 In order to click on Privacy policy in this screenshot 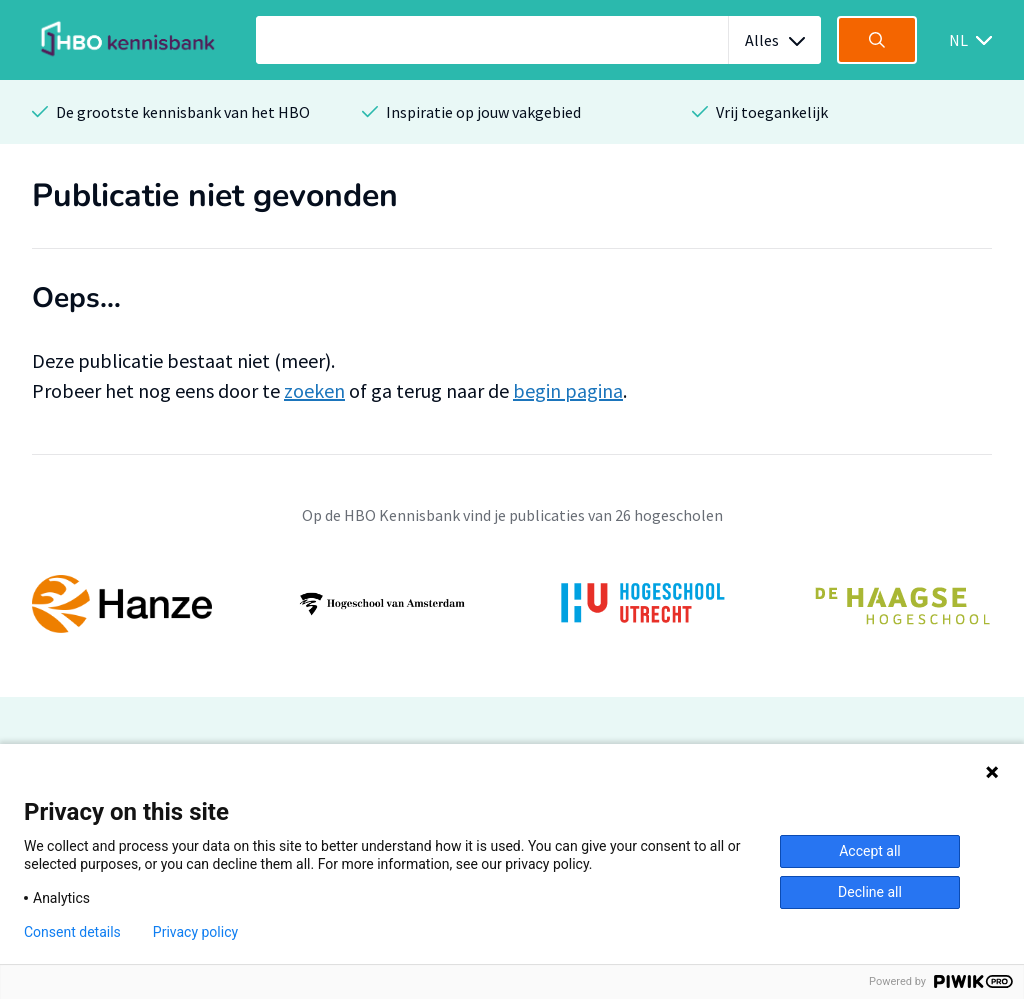, I will do `click(195, 932)`.